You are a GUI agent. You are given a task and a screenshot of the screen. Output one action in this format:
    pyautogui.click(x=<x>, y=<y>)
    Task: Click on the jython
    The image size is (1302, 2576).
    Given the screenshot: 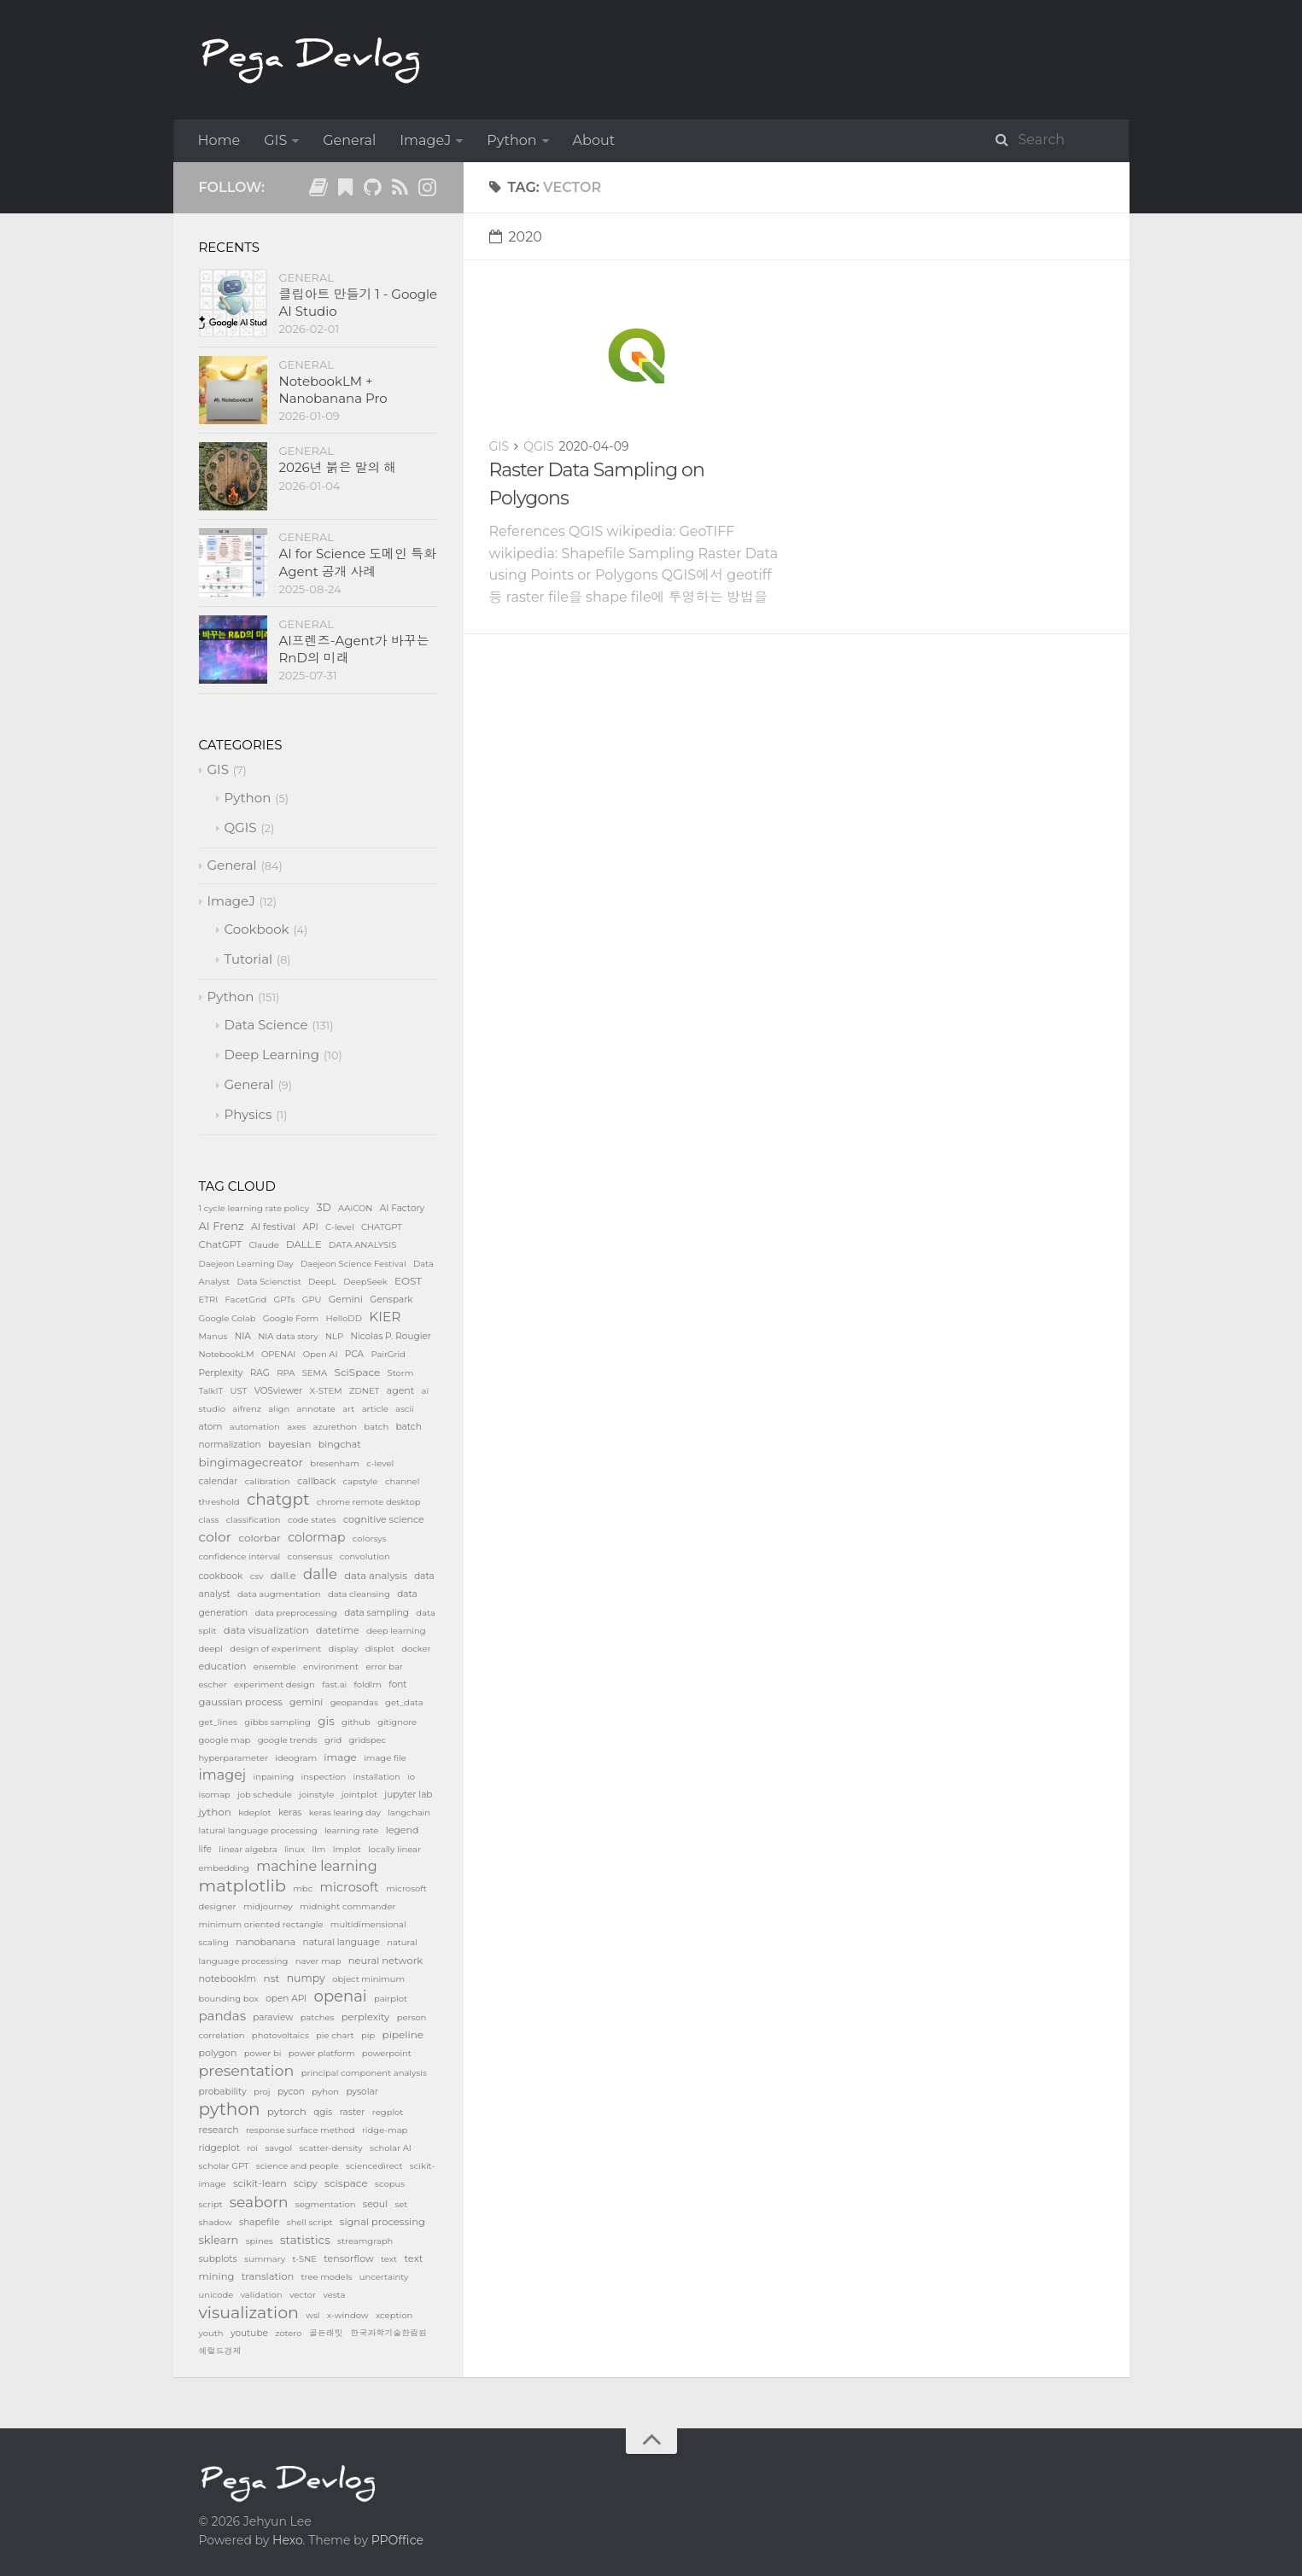 What is the action you would take?
    pyautogui.click(x=215, y=1811)
    